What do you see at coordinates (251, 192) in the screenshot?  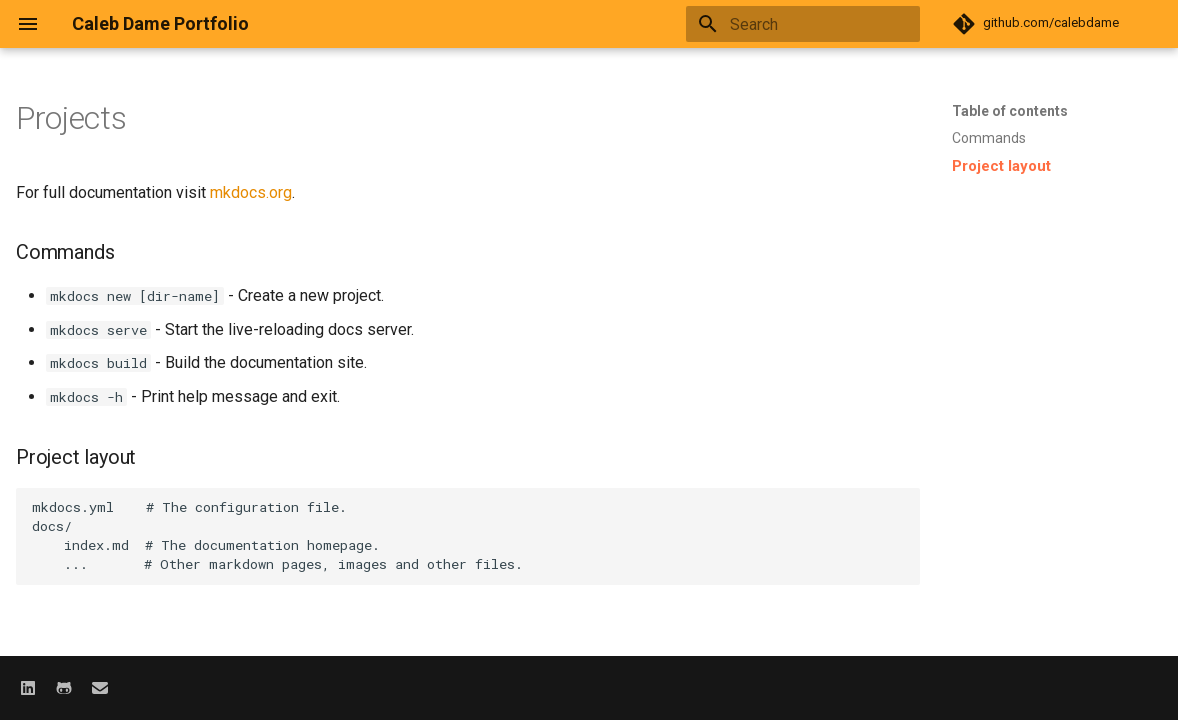 I see `mkdocs.org` at bounding box center [251, 192].